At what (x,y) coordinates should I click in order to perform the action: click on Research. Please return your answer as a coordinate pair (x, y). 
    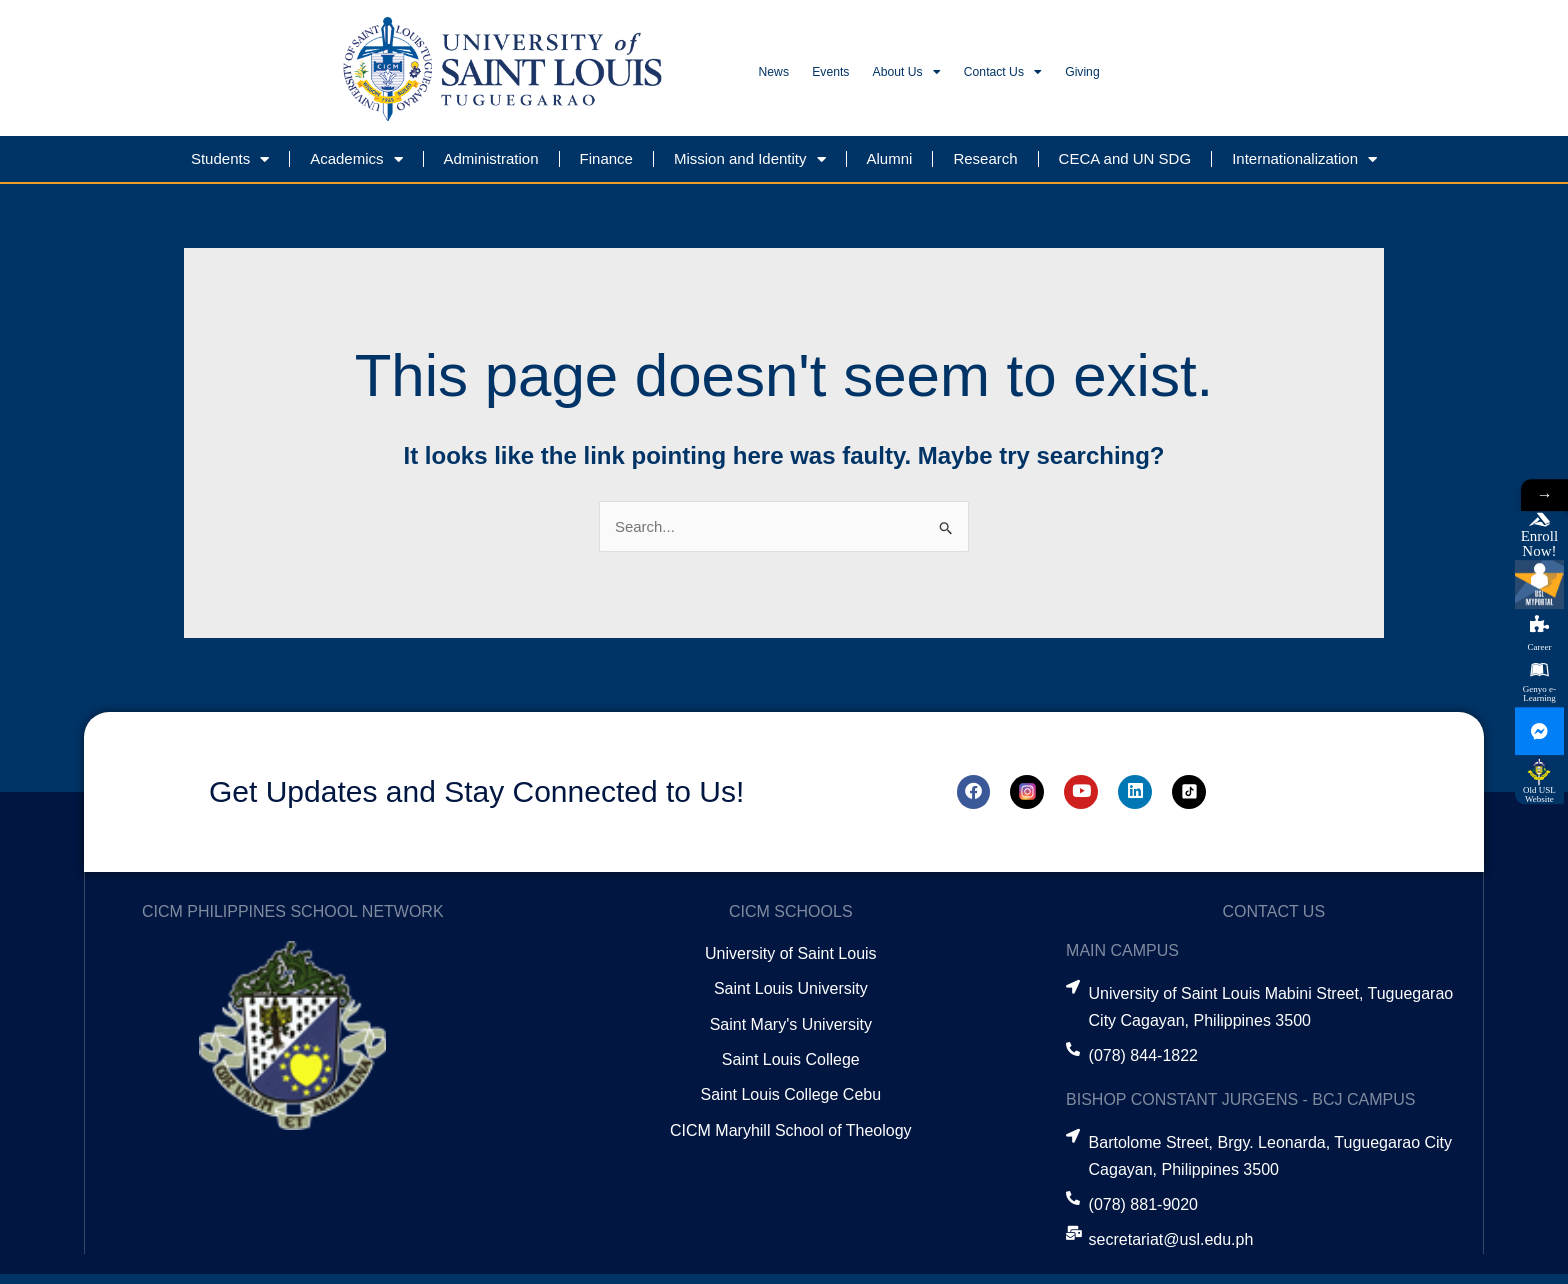
    Looking at the image, I should click on (985, 167).